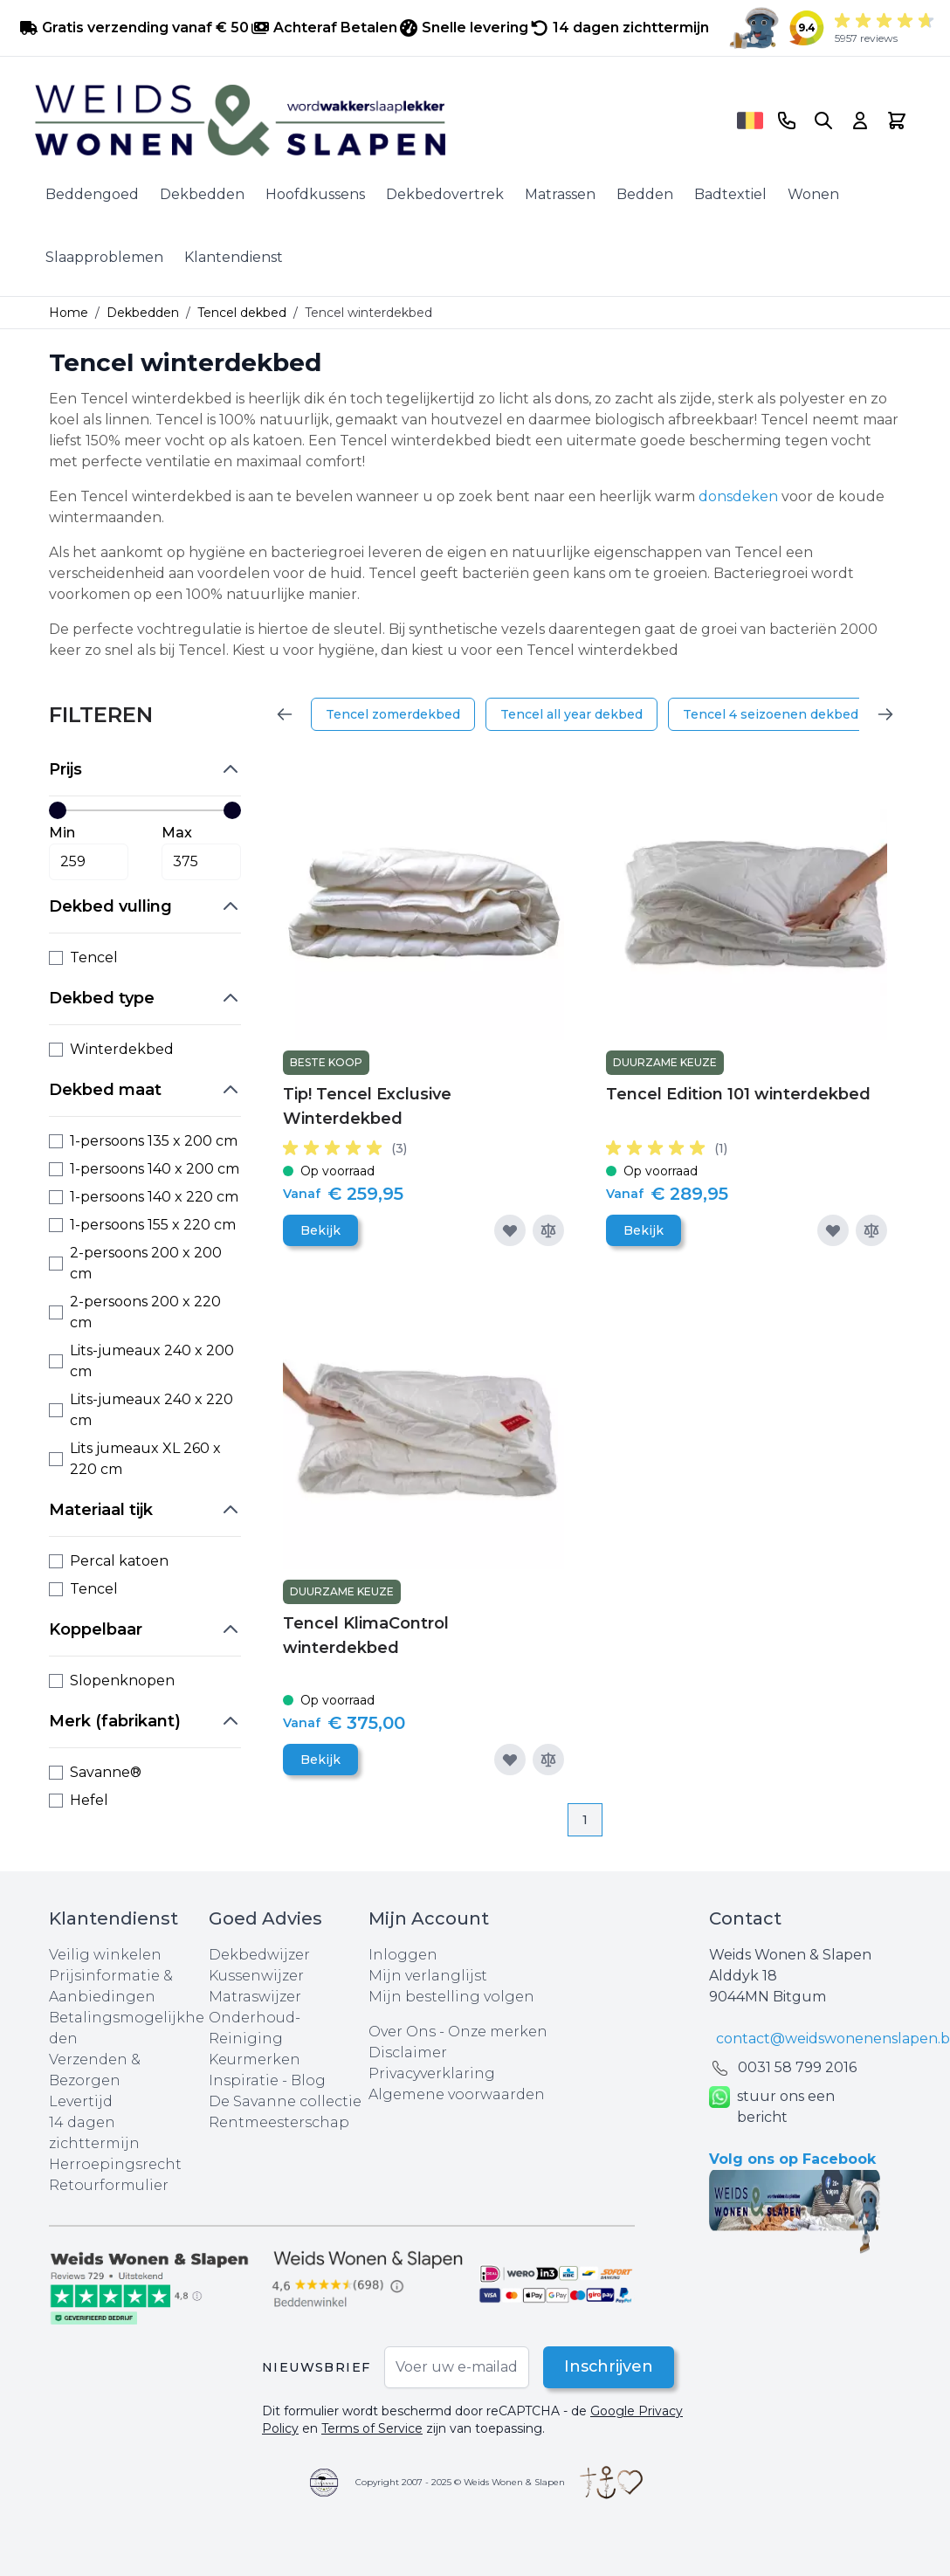 This screenshot has width=950, height=2576. Describe the element at coordinates (104, 257) in the screenshot. I see `Slaapproblemen` at that location.